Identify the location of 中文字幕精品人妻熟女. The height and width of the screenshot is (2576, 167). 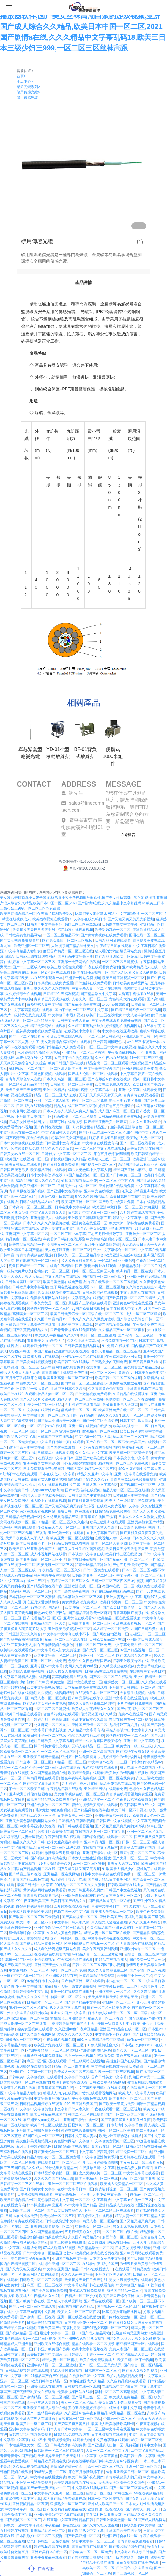
(23, 951).